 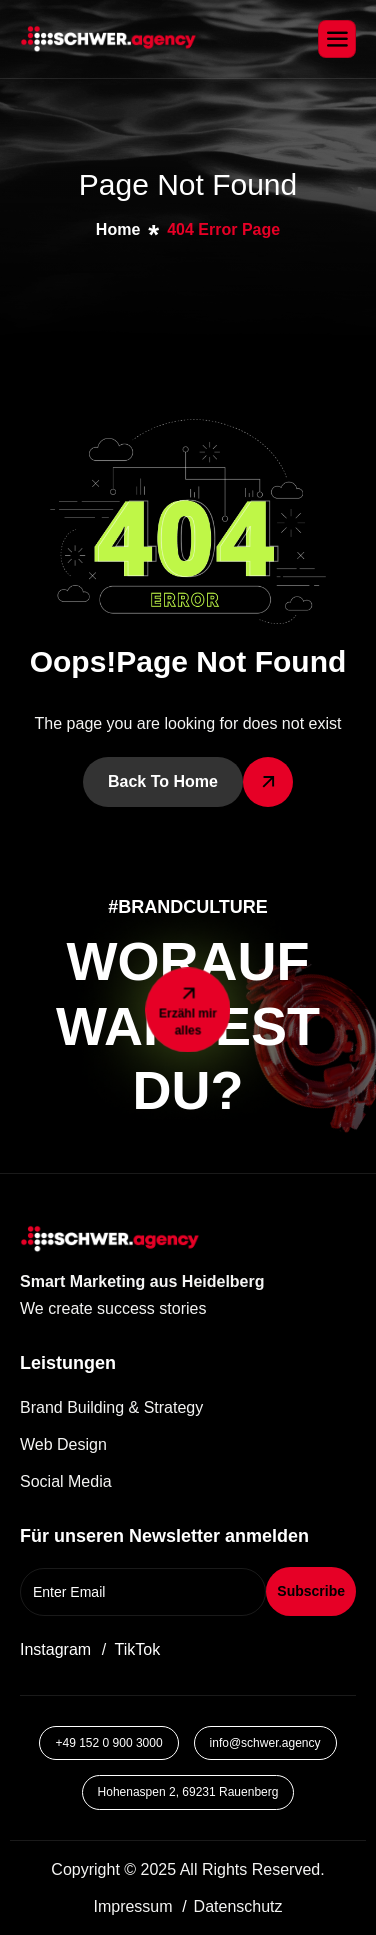 What do you see at coordinates (66, 1481) in the screenshot?
I see `Social Media` at bounding box center [66, 1481].